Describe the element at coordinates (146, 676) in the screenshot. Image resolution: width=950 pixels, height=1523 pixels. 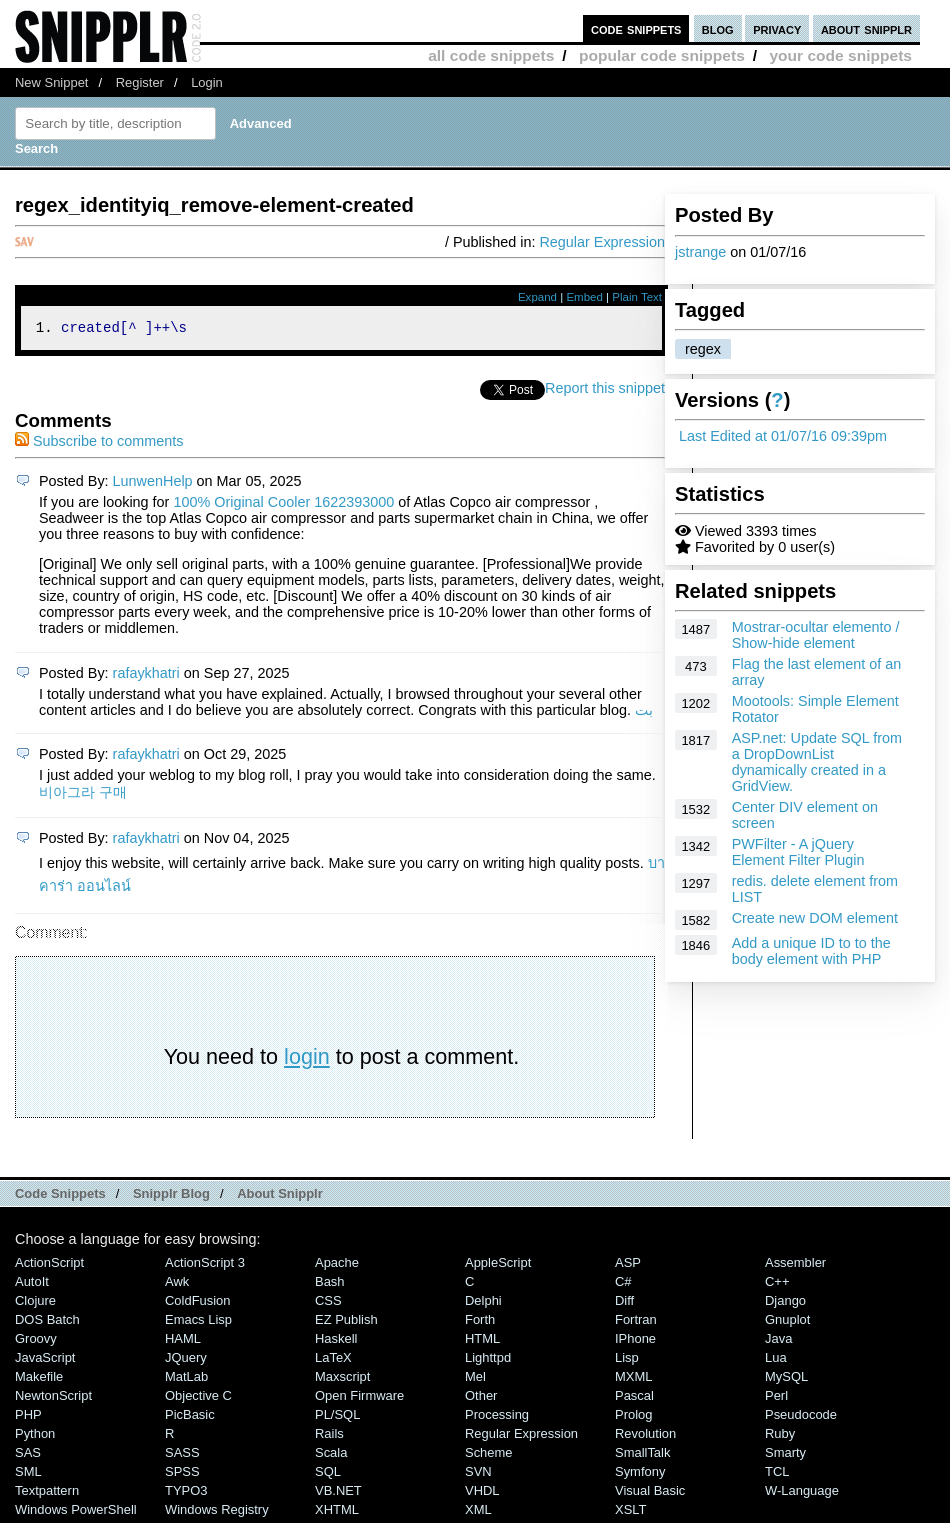
I see `rafaykhatri` at that location.